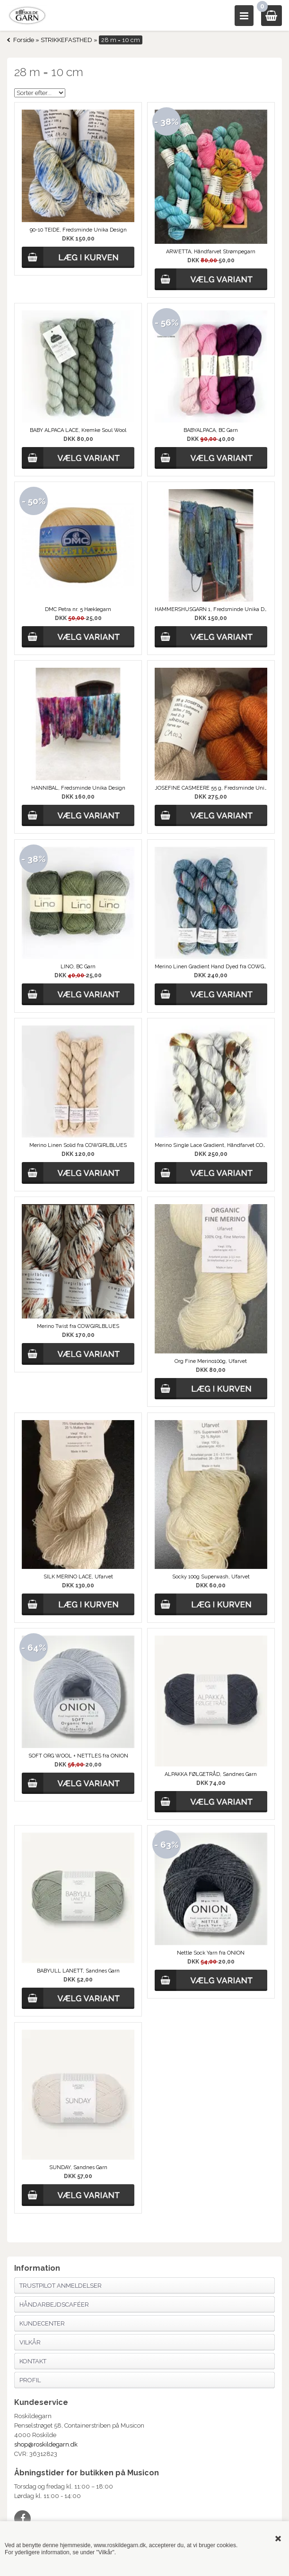 This screenshot has height=2576, width=289. Describe the element at coordinates (211, 788) in the screenshot. I see `JOSEFINE CASMEERE 55 g, Fredsminde Unika Design` at that location.